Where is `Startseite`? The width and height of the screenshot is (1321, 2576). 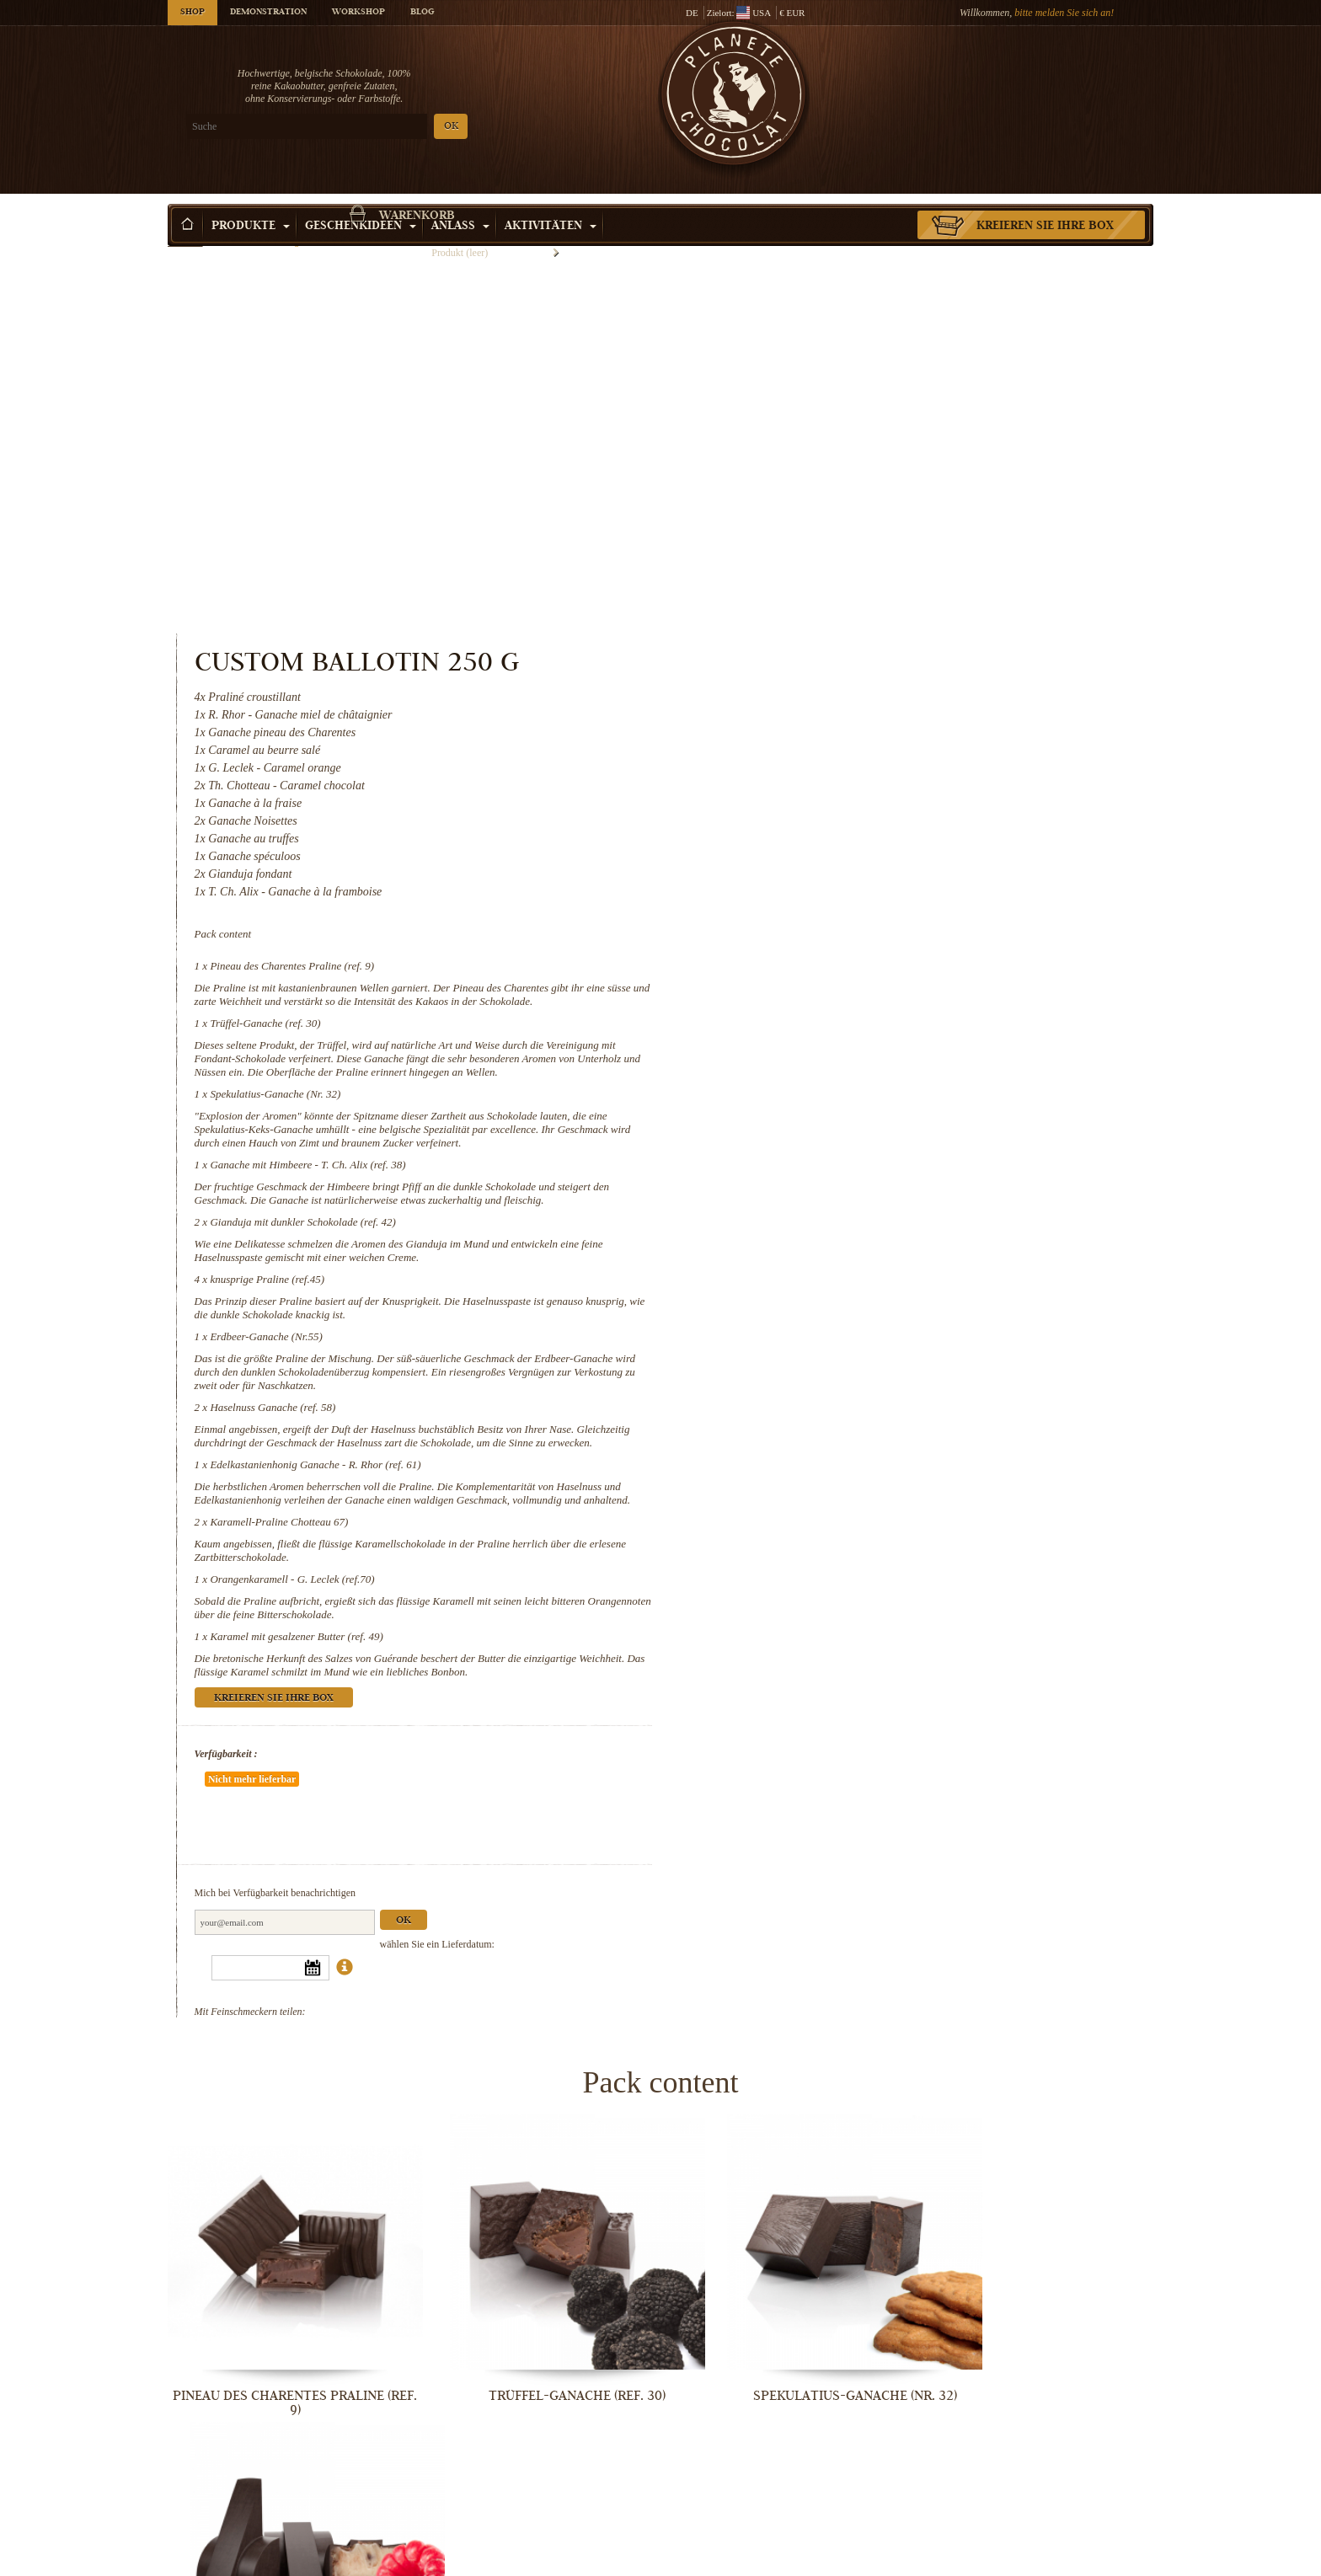
Startseite is located at coordinates (185, 232).